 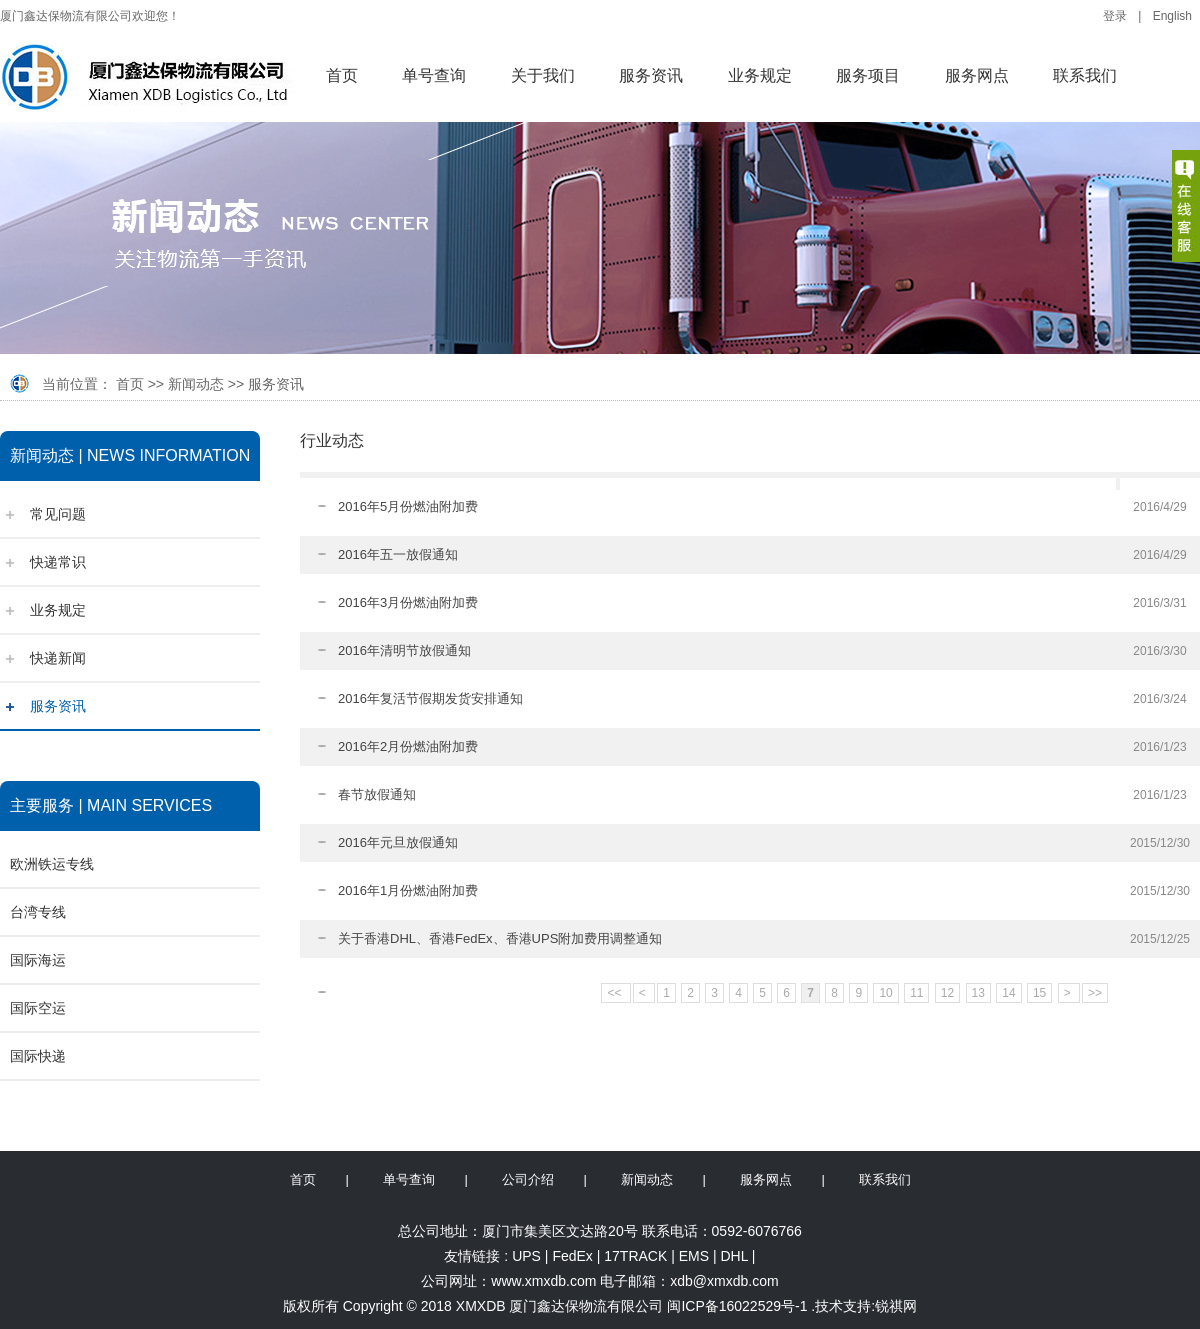 I want to click on 11, so click(x=916, y=993).